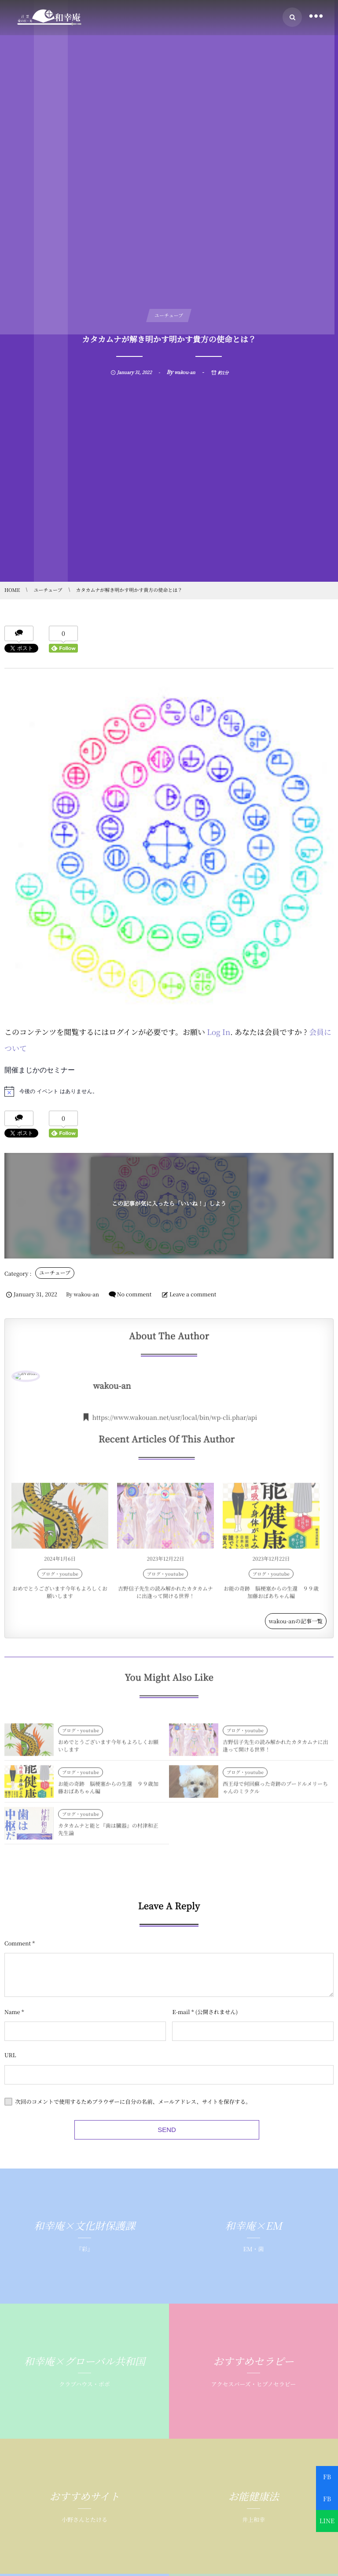 This screenshot has height=2576, width=338. What do you see at coordinates (169, 1091) in the screenshot?
I see `[alert]` at bounding box center [169, 1091].